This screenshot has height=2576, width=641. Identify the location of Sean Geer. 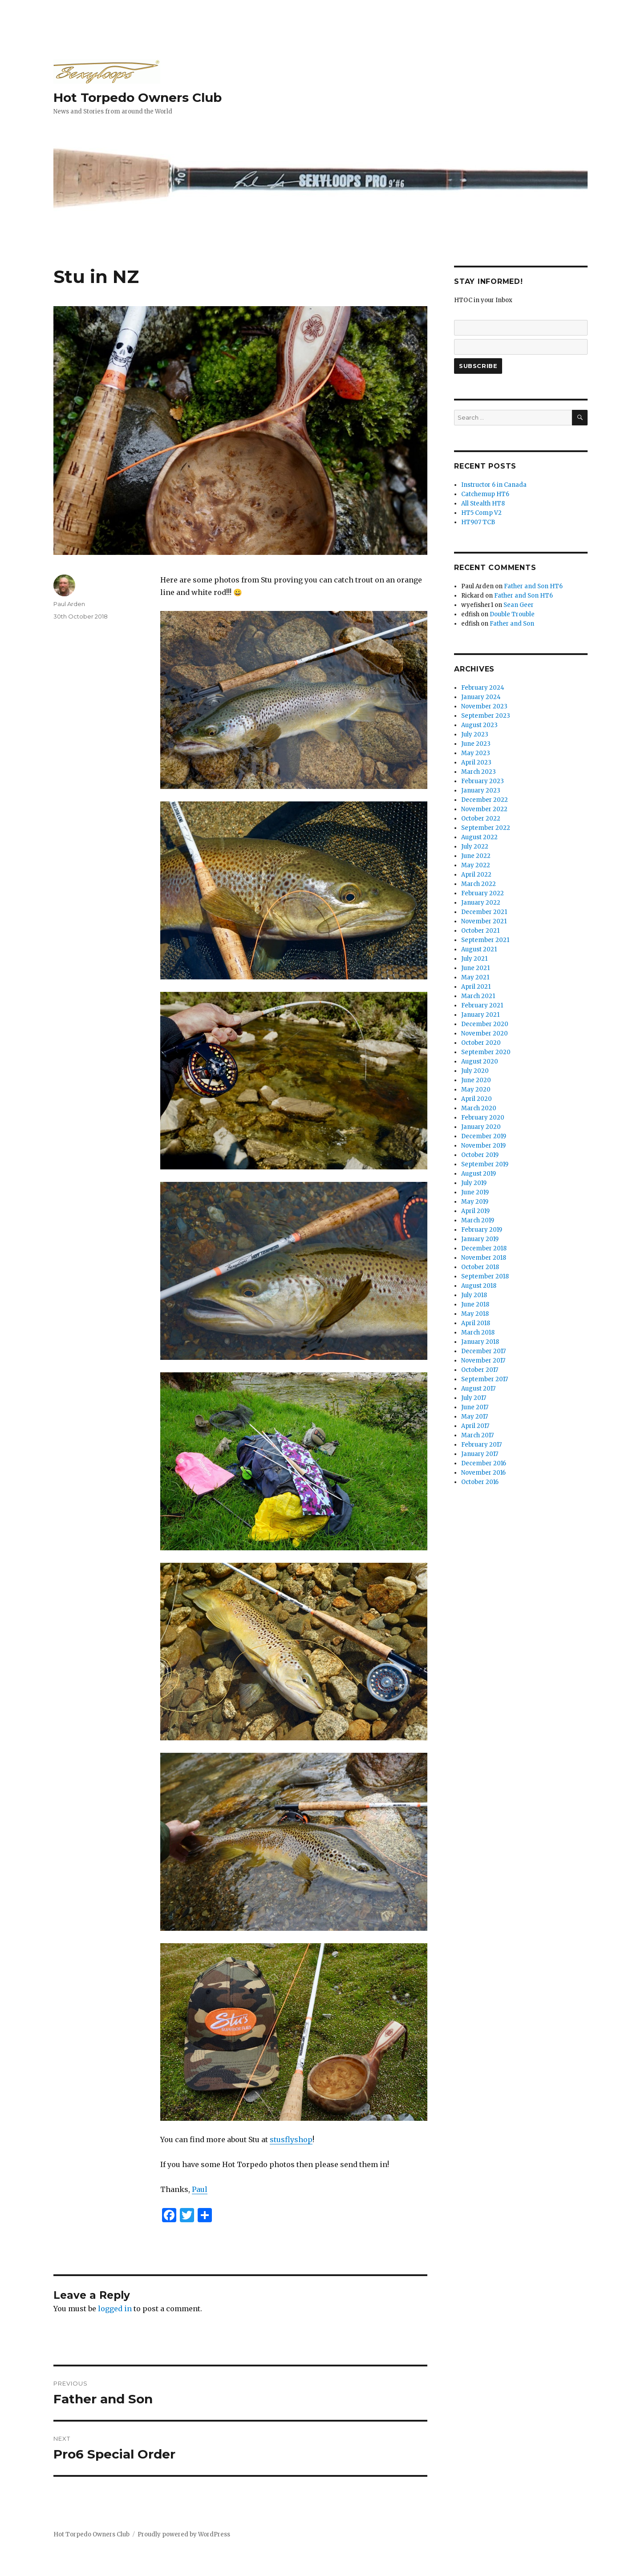
(518, 605).